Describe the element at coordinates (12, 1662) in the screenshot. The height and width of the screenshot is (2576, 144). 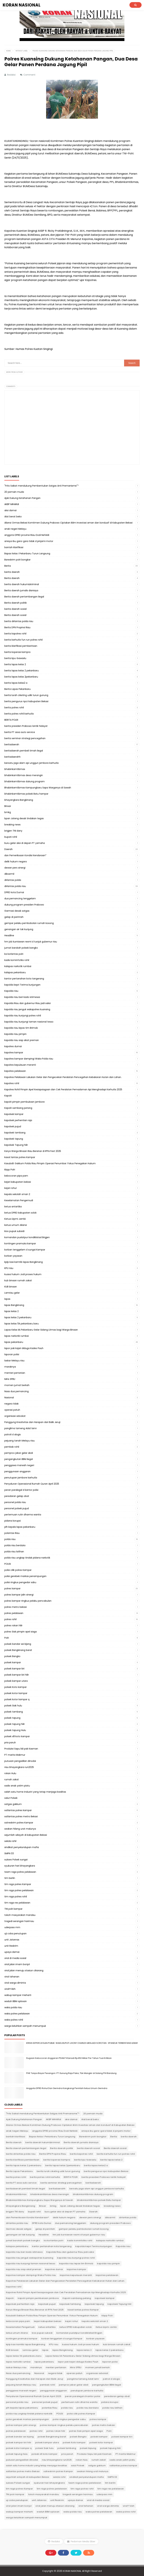
I see `polsek kampar` at that location.